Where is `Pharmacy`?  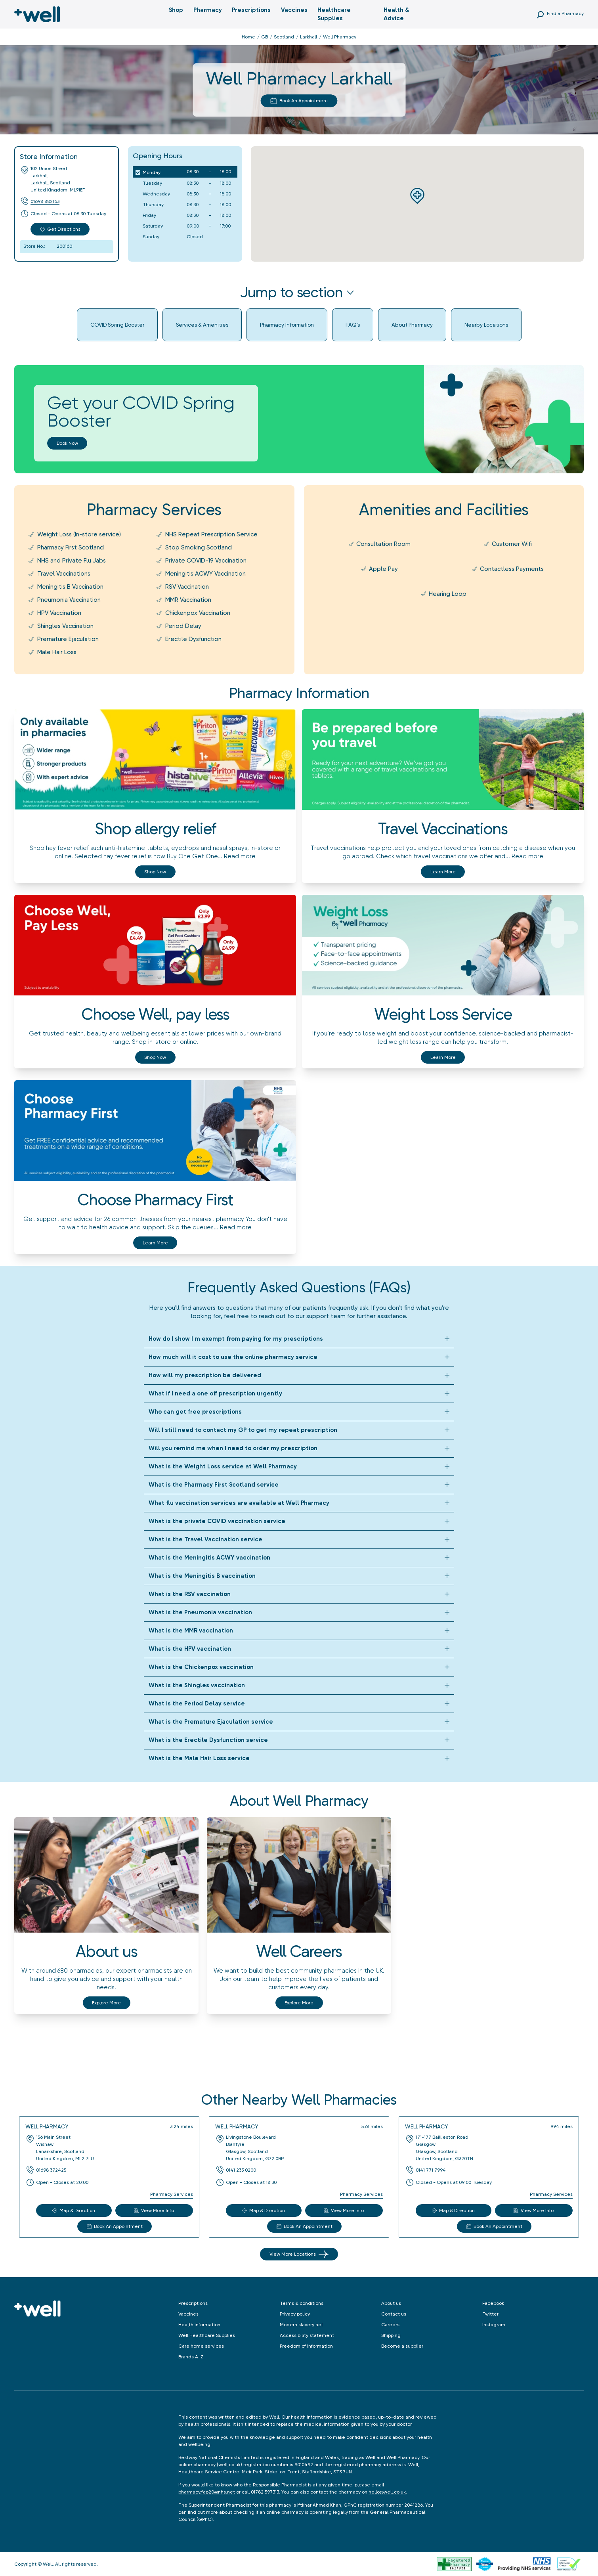
Pharmacy is located at coordinates (207, 9).